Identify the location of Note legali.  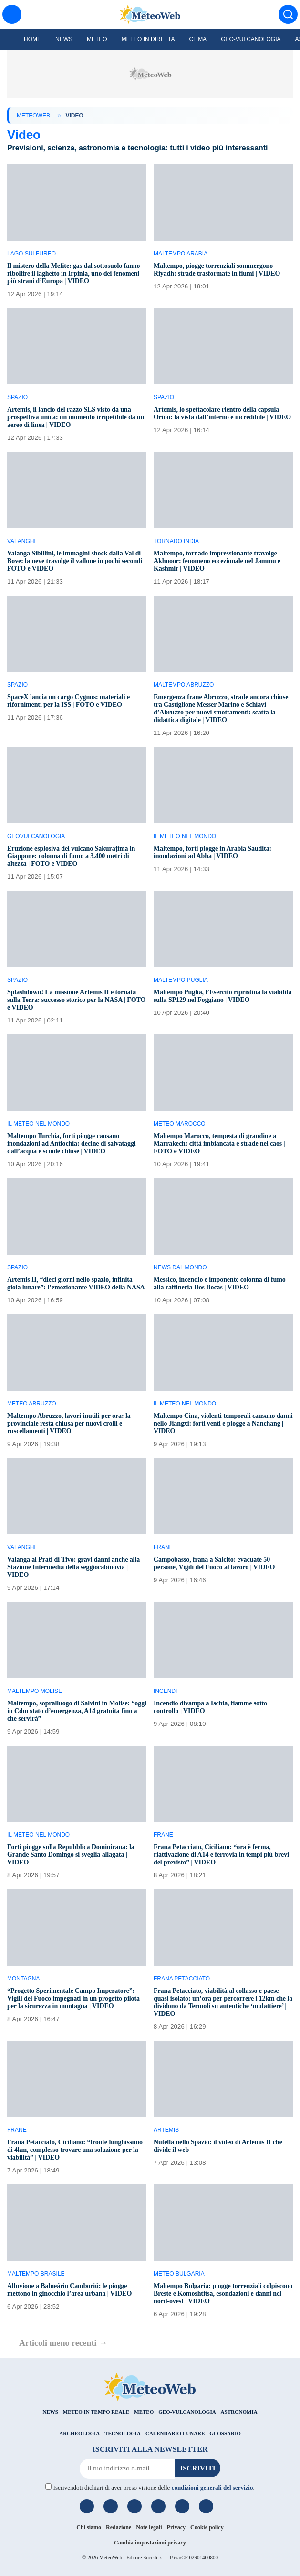
(149, 2527).